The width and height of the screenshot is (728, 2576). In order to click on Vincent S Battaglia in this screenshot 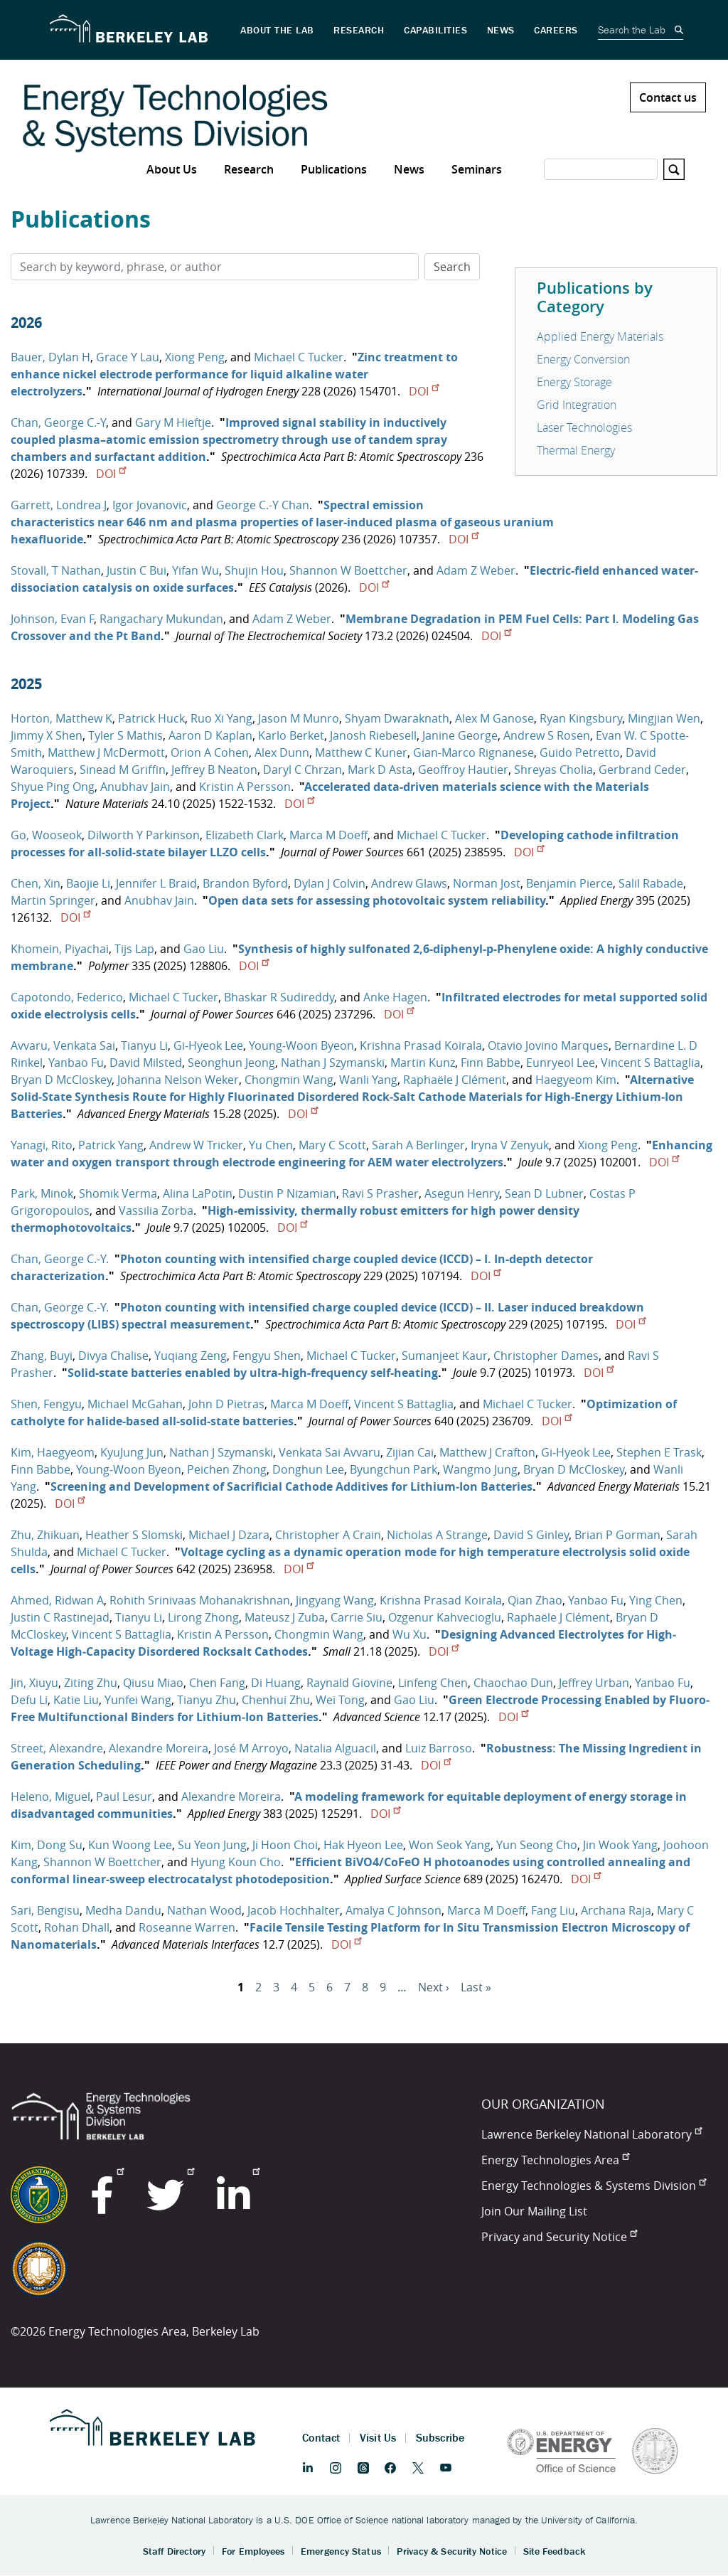, I will do `click(650, 1062)`.